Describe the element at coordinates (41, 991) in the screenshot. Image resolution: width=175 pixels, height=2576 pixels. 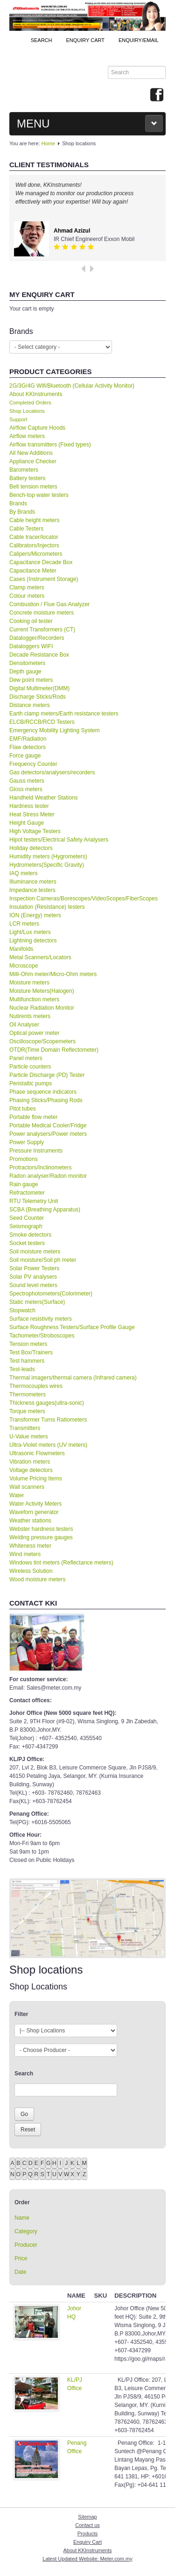
I see `Moisture Meters(Halogen)` at that location.